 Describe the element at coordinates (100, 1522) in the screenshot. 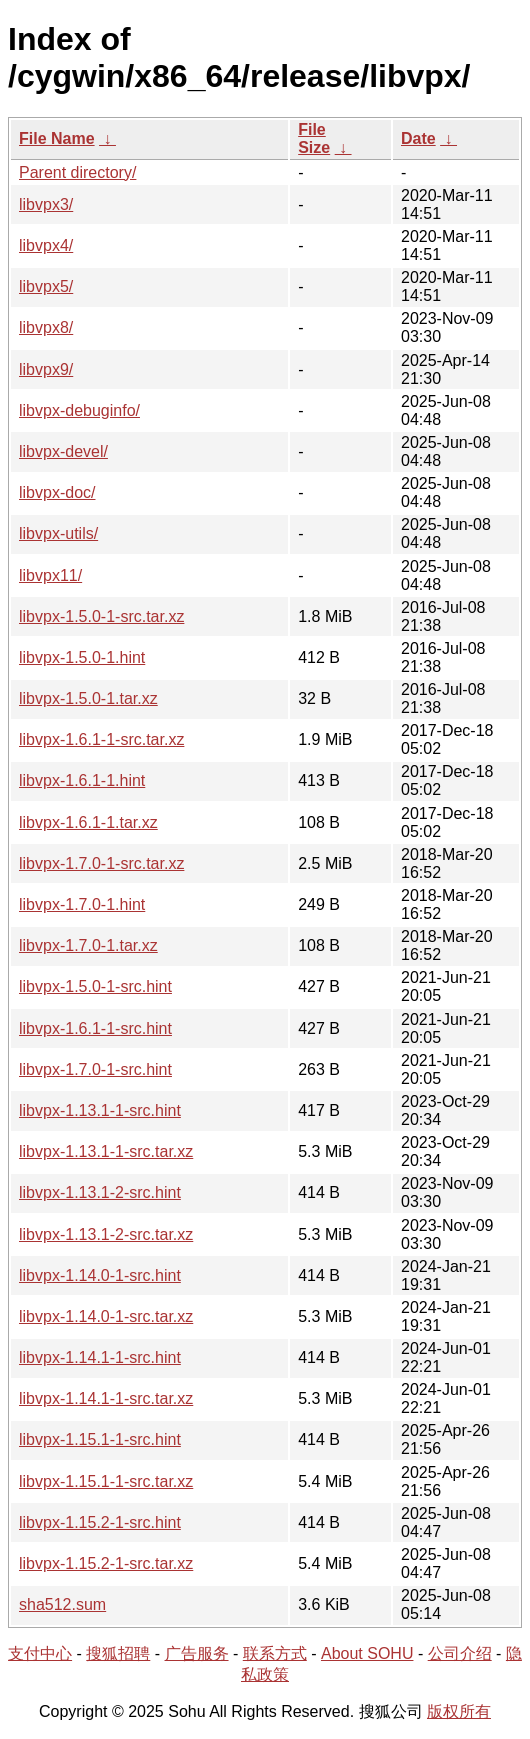

I see `libvpx-1.15.2-1-src.hint` at that location.